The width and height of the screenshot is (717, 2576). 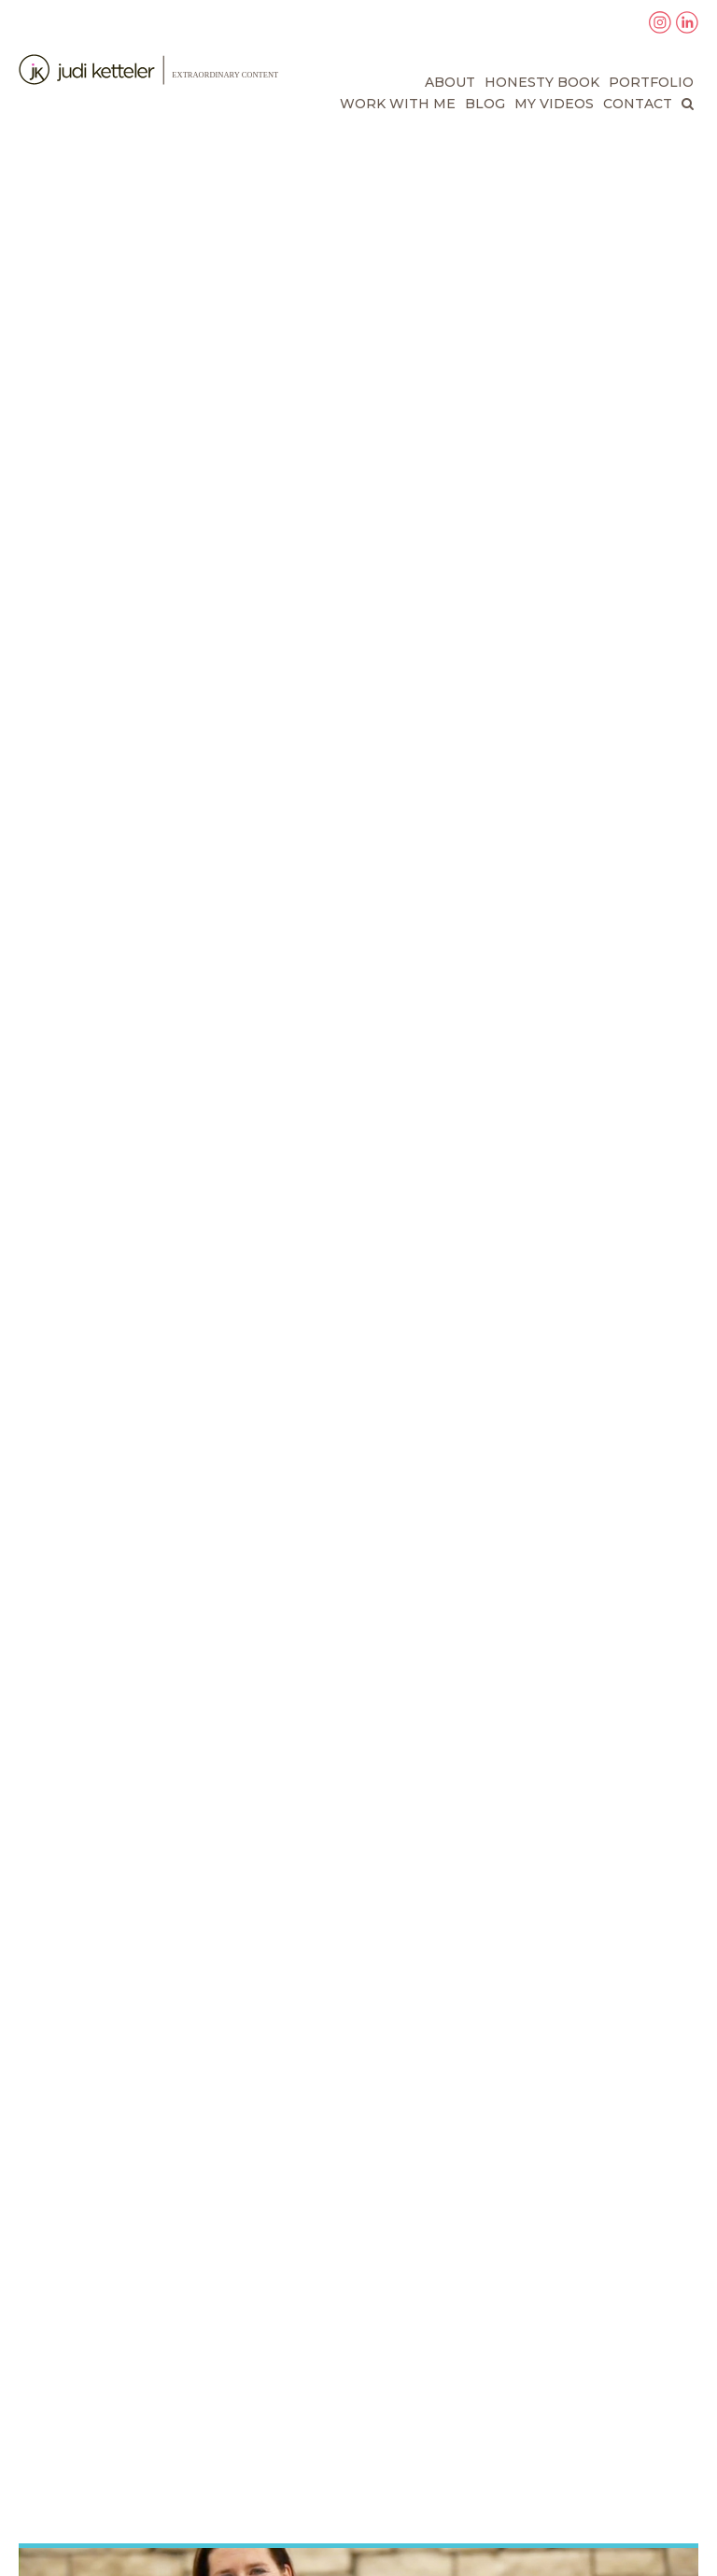 I want to click on Read More, so click(x=76, y=2220).